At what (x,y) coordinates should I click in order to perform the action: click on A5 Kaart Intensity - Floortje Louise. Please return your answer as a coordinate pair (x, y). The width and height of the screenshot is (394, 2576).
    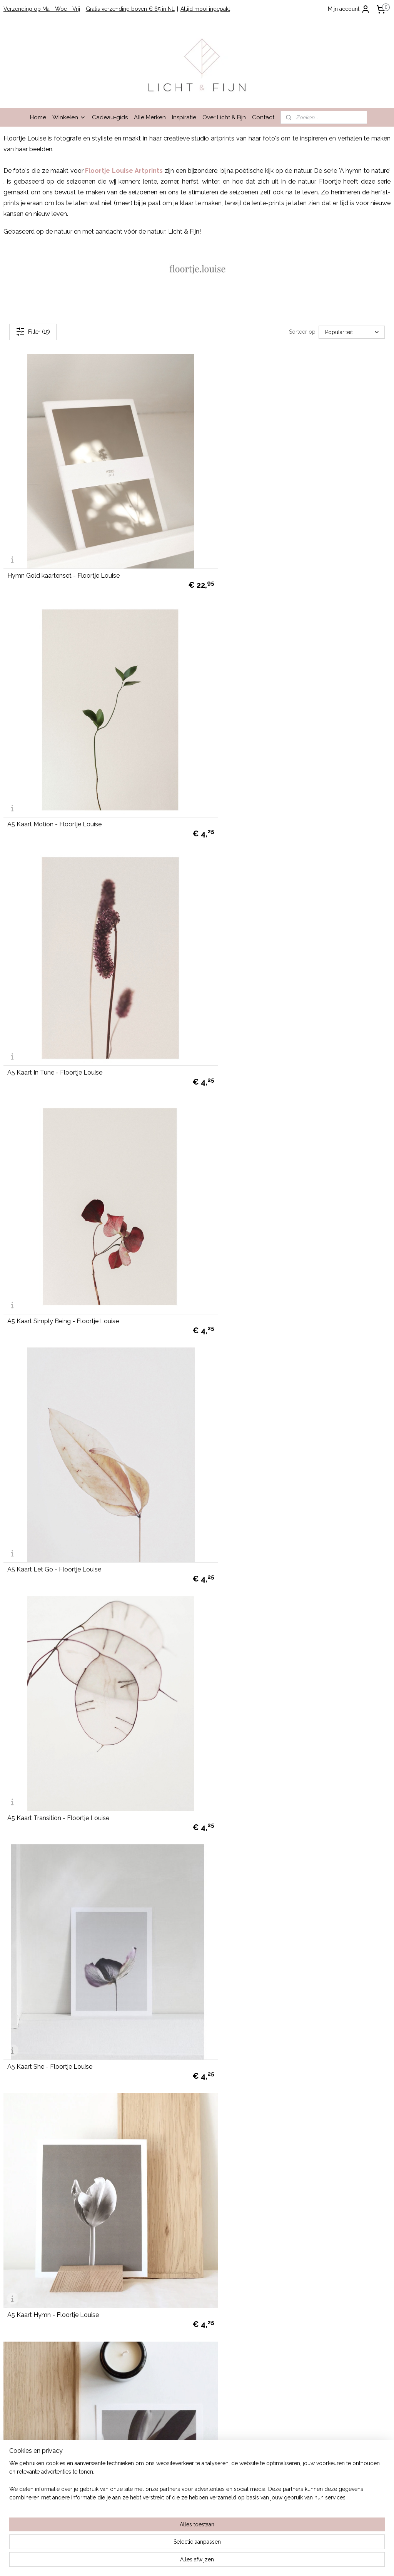
    Looking at the image, I should click on (56, 1447).